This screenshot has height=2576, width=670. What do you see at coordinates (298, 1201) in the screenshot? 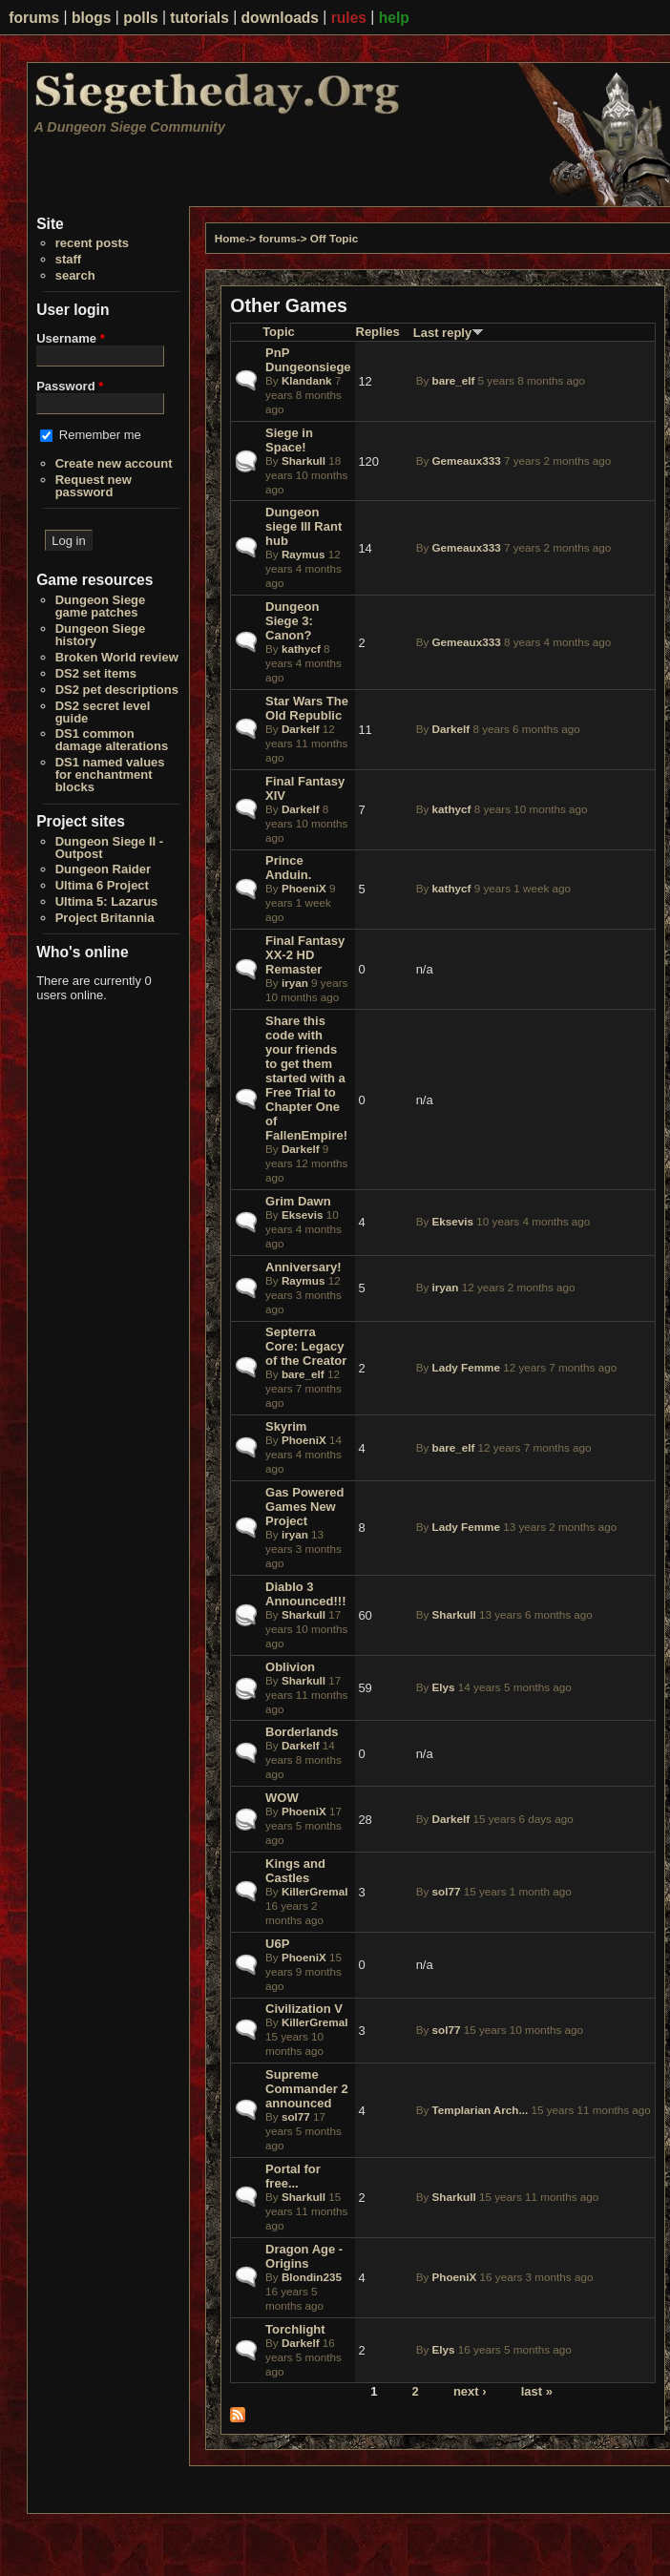
I see `Grim Dawn` at bounding box center [298, 1201].